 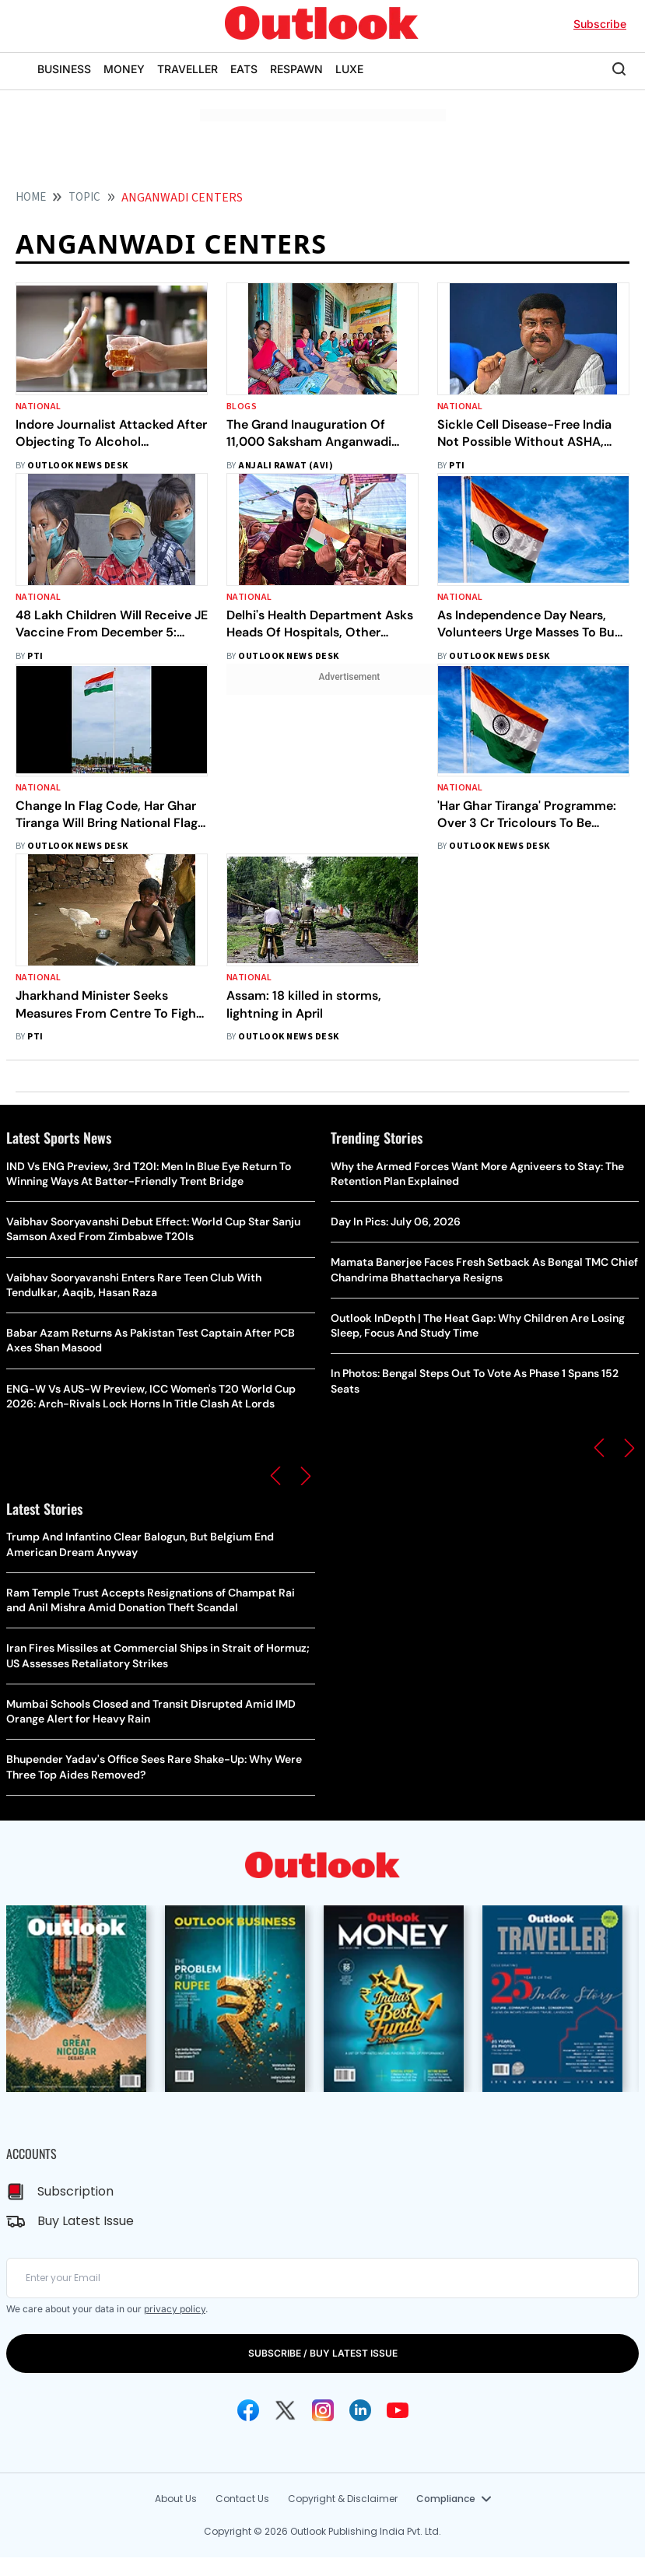 What do you see at coordinates (242, 2498) in the screenshot?
I see `Contact Us` at bounding box center [242, 2498].